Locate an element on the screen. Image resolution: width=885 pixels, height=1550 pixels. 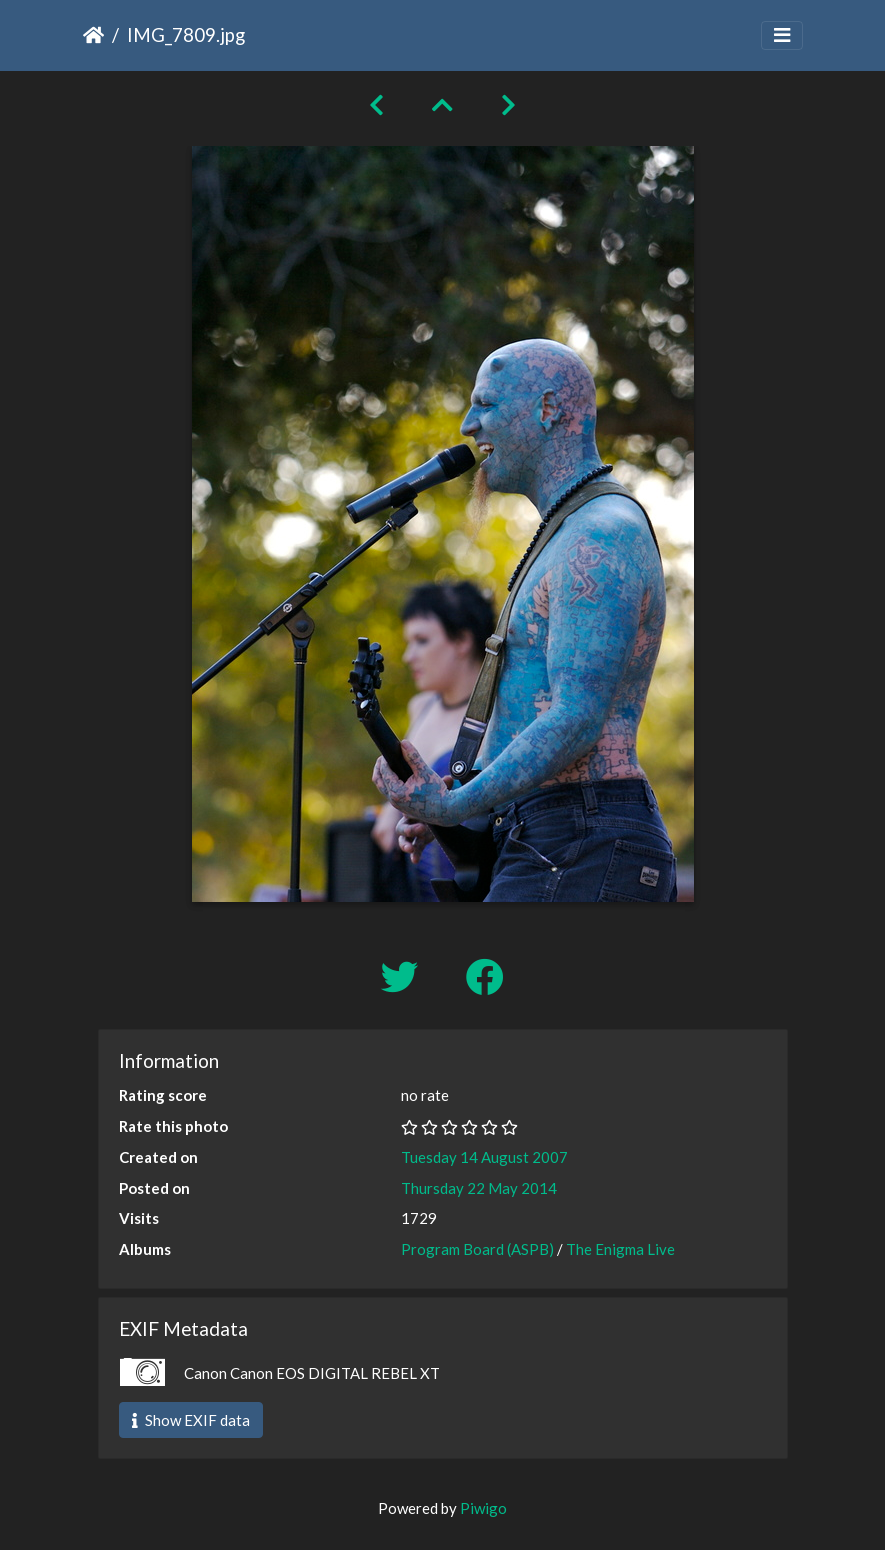
Piwigo is located at coordinates (483, 1508).